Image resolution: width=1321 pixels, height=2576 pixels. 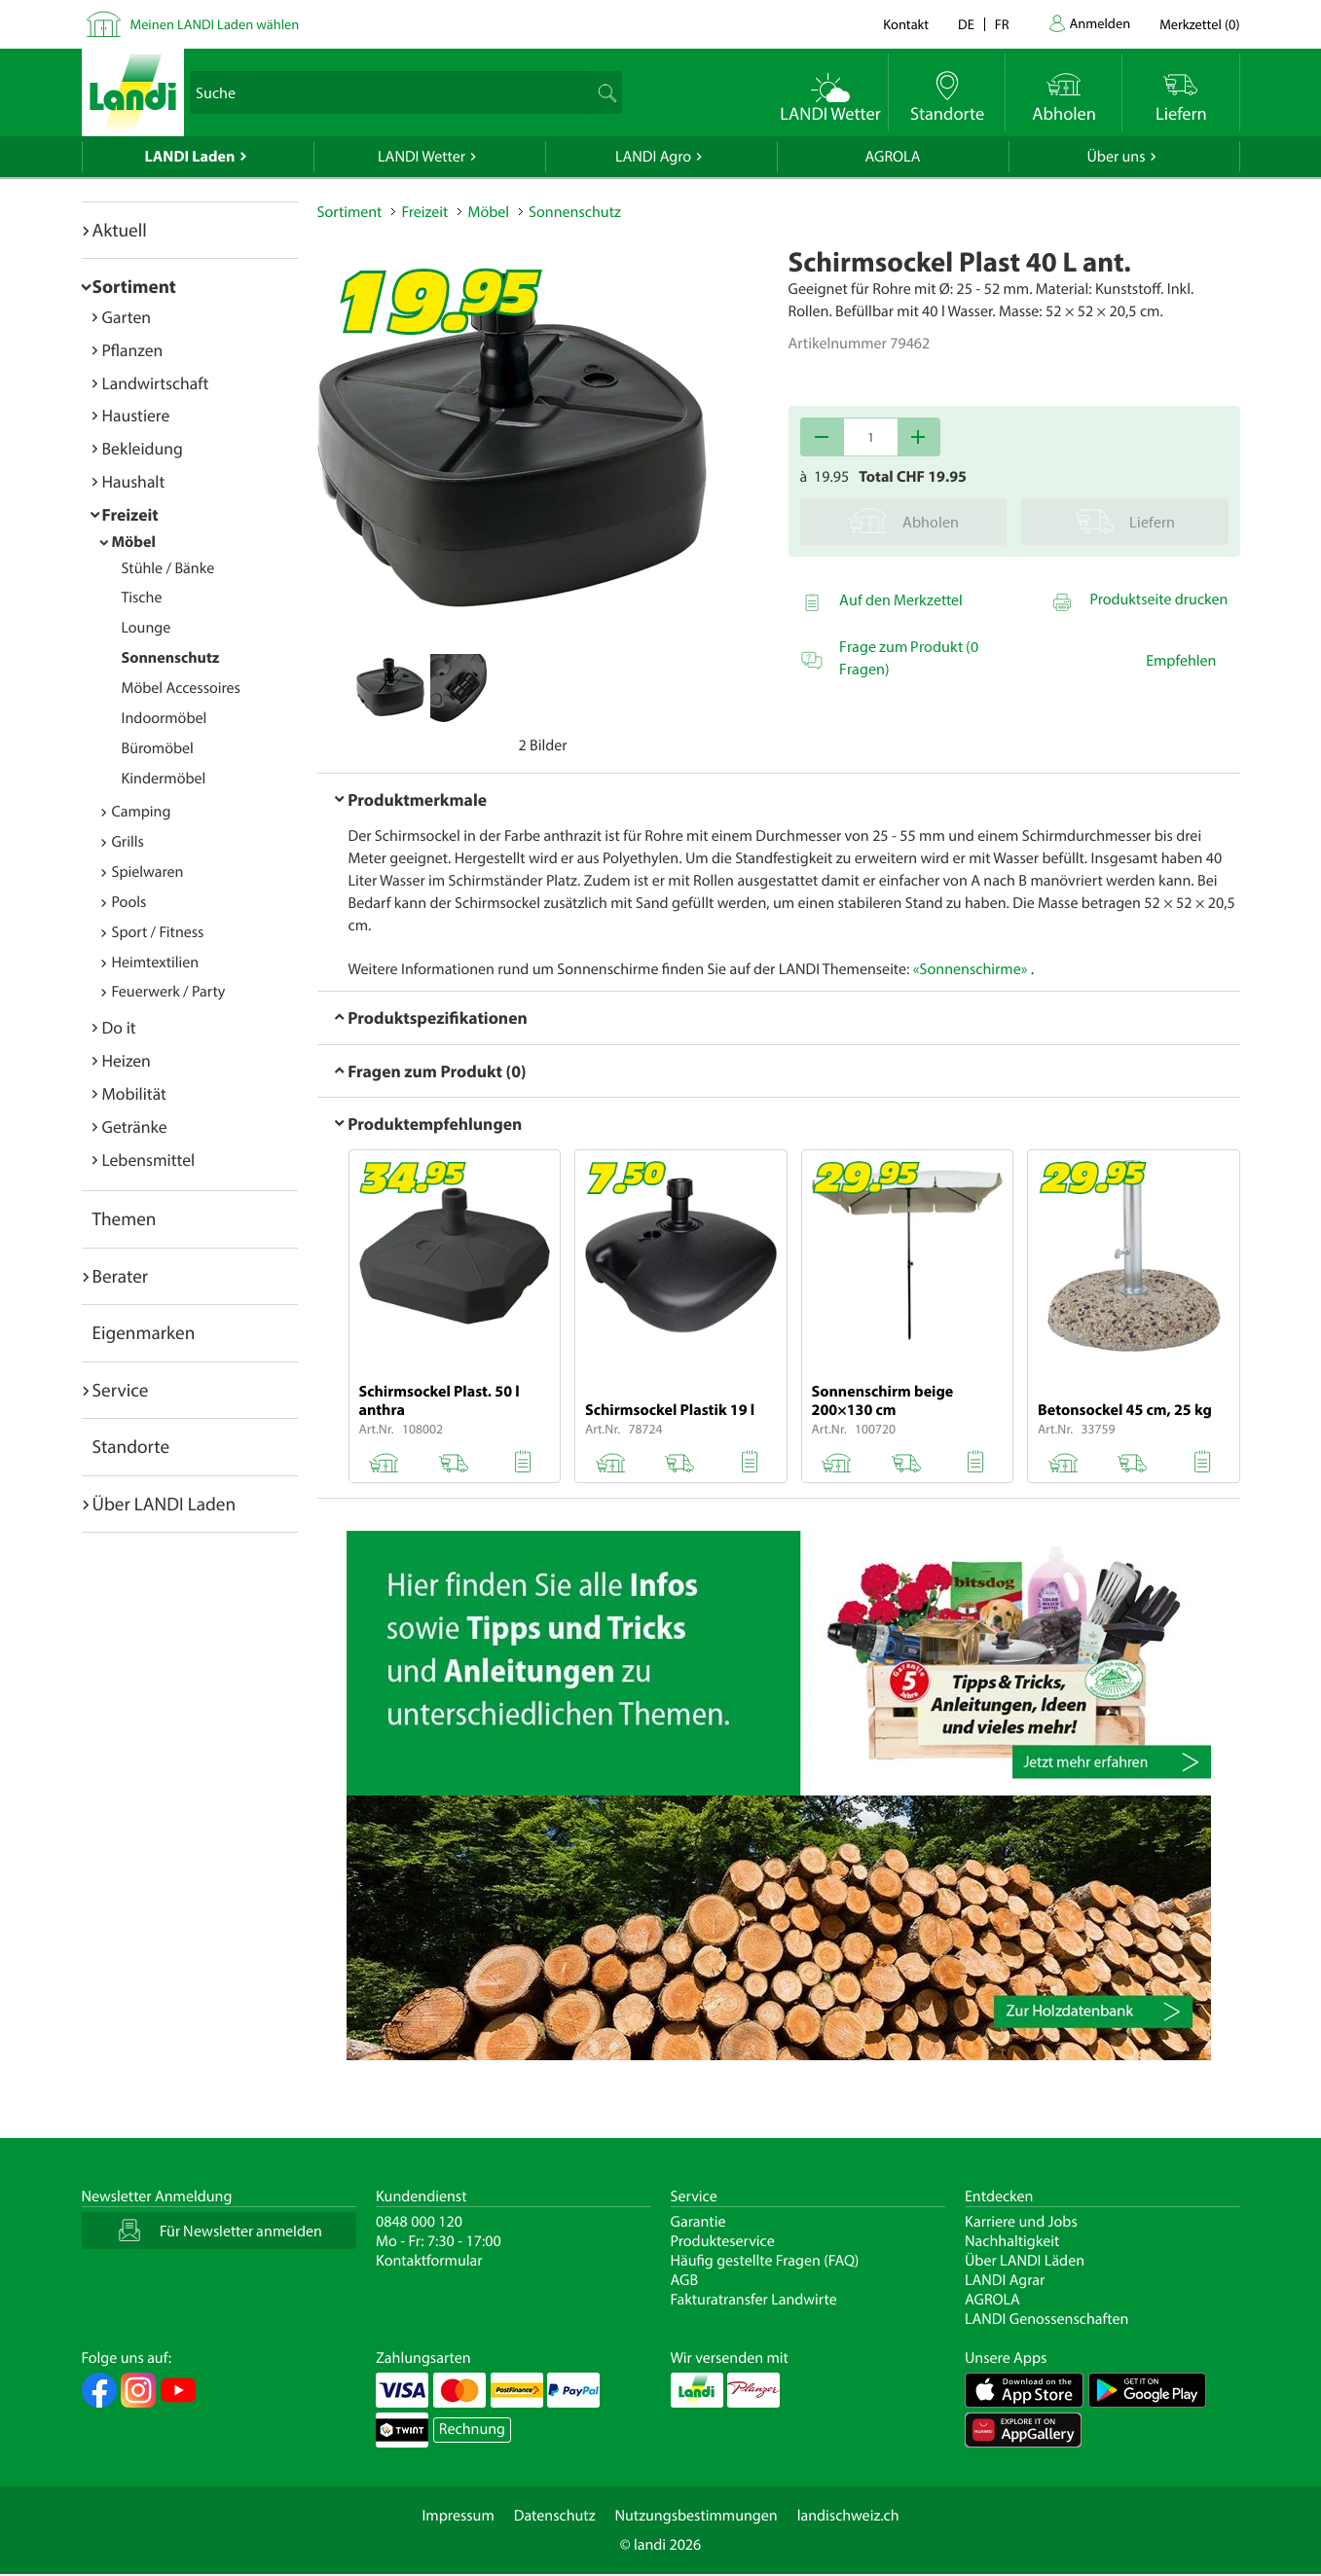 I want to click on Meinen LANDI Laden wählen, so click(x=215, y=24).